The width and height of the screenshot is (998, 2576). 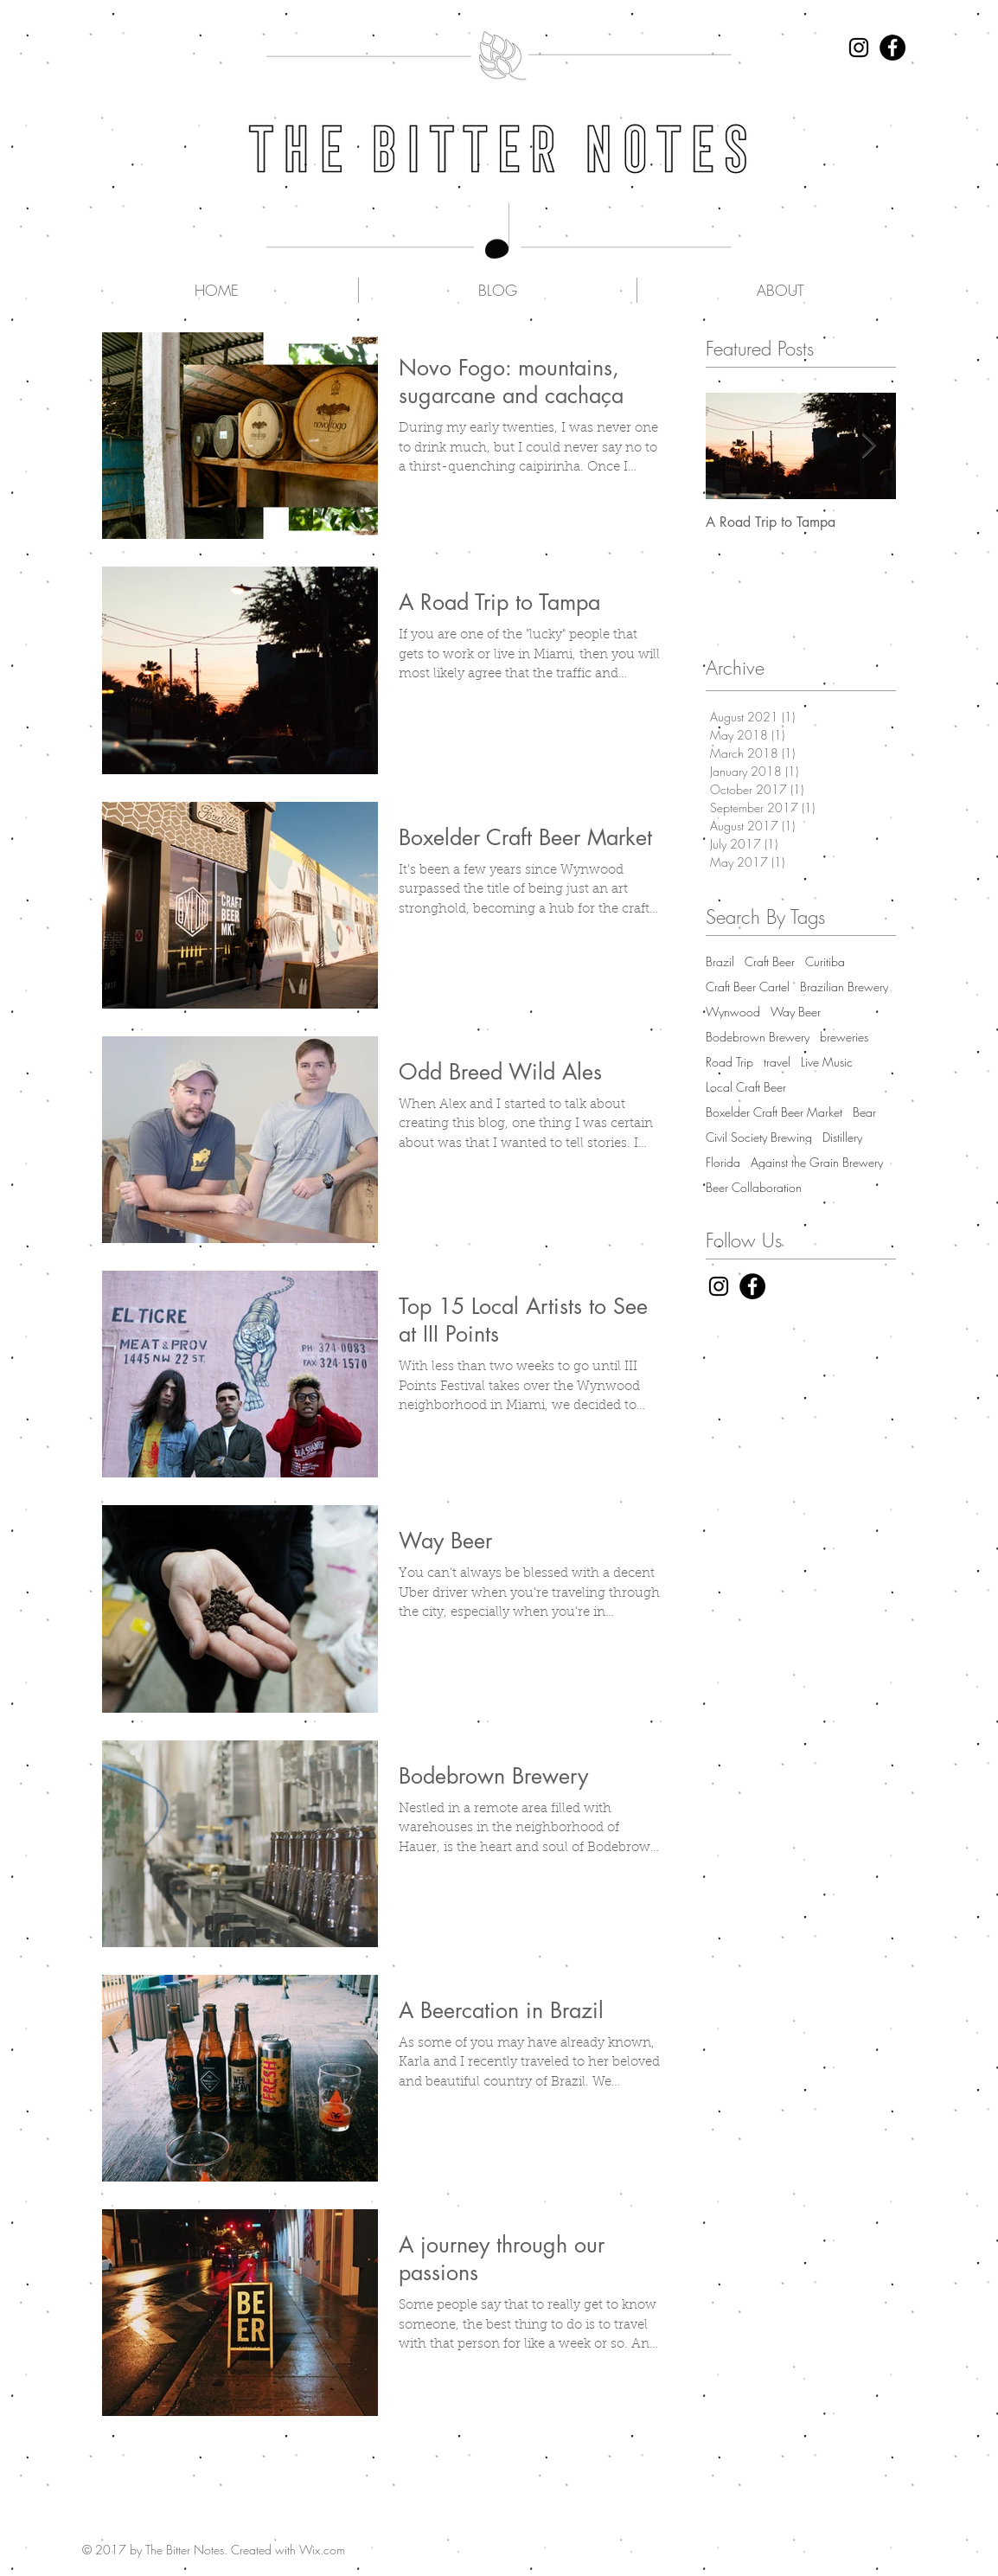 I want to click on Craft Beer Cartel, so click(x=748, y=986).